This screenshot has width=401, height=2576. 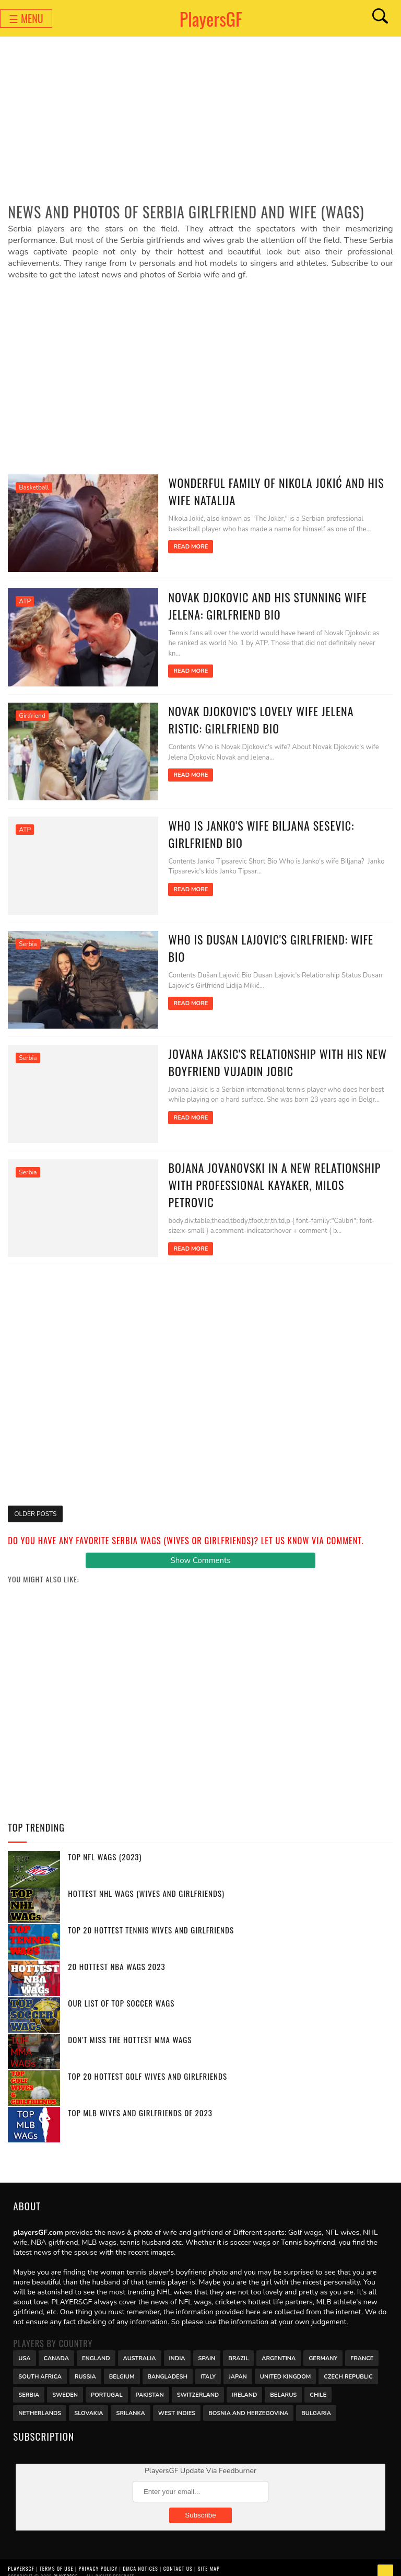 I want to click on Canada, so click(x=56, y=2348).